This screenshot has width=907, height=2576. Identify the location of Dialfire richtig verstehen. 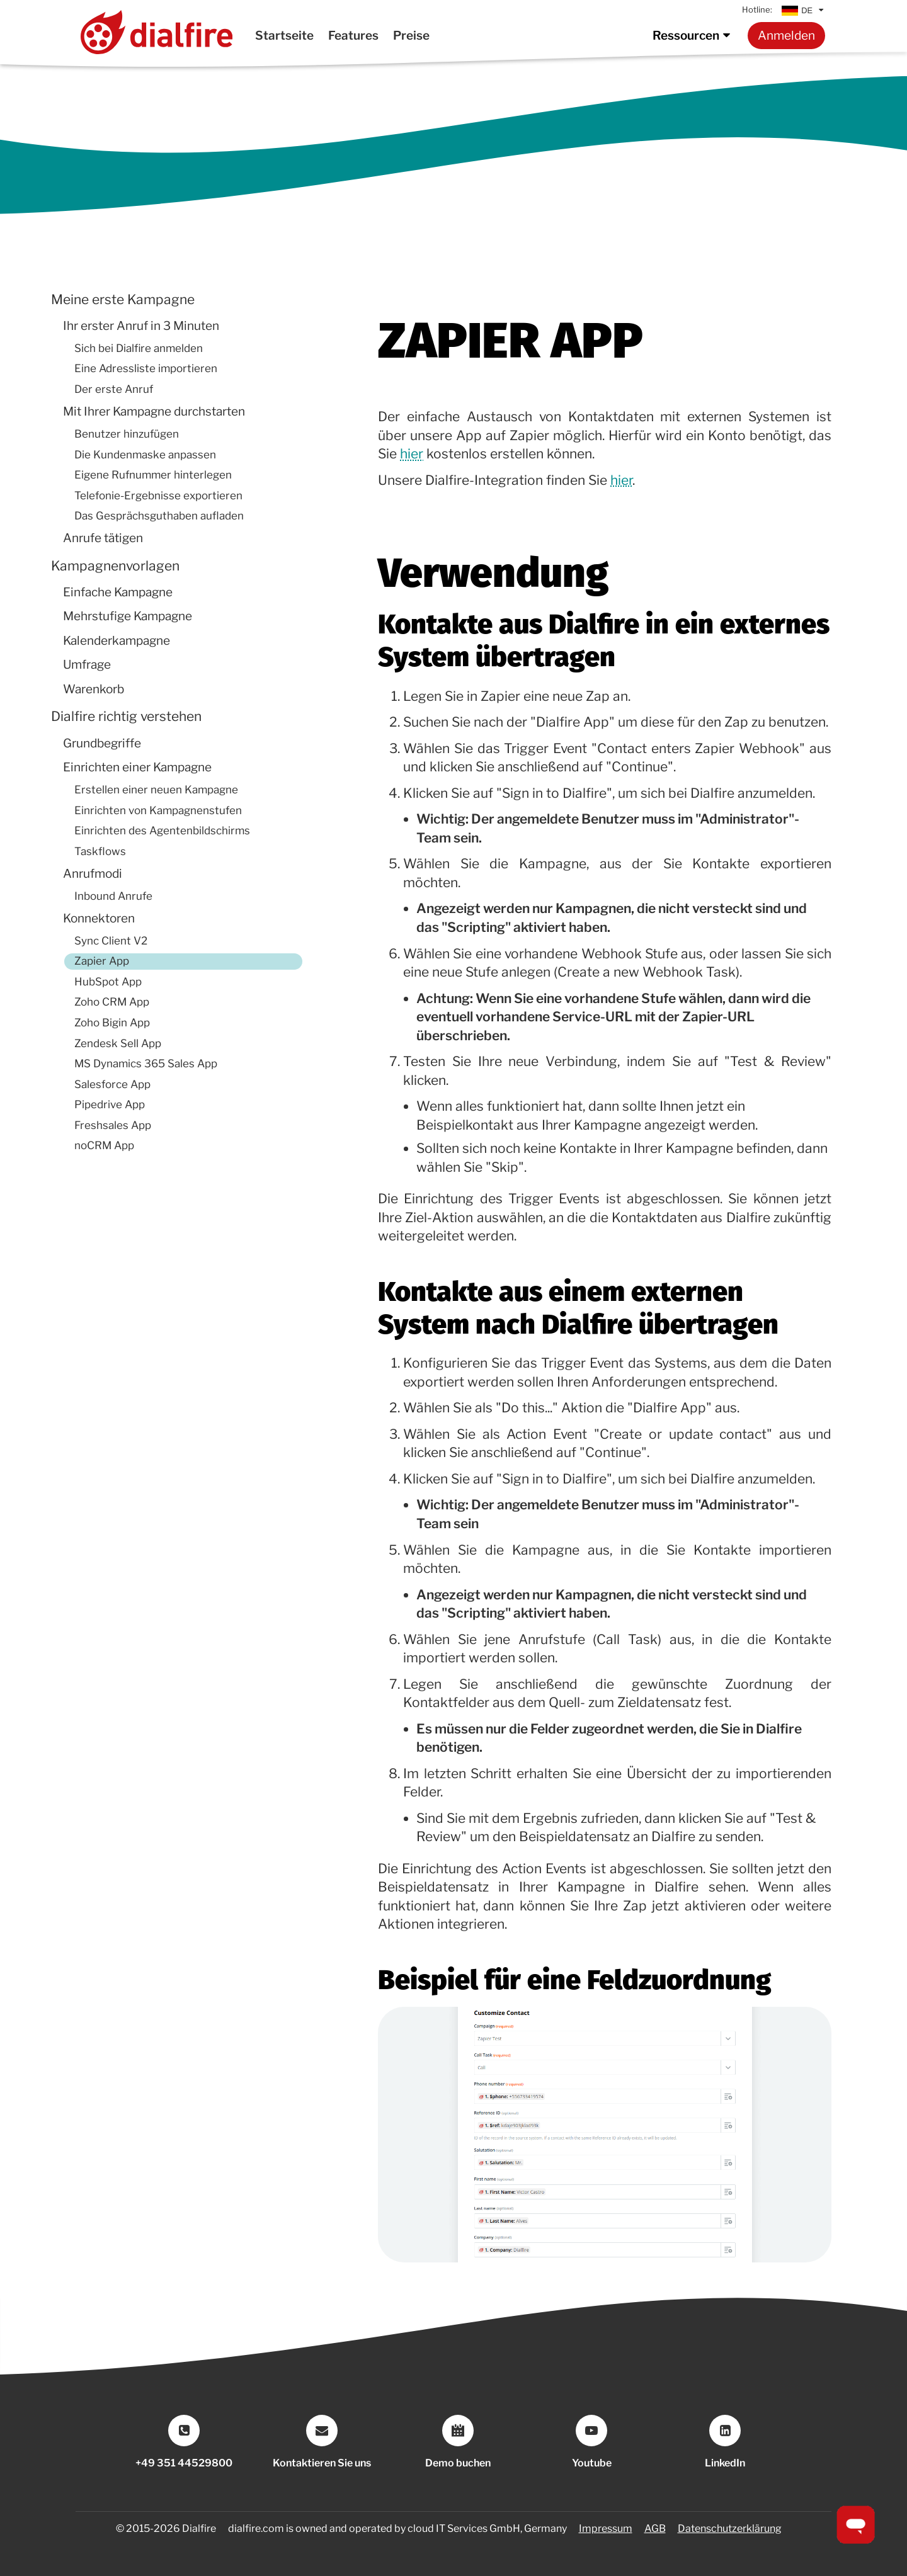
(126, 716).